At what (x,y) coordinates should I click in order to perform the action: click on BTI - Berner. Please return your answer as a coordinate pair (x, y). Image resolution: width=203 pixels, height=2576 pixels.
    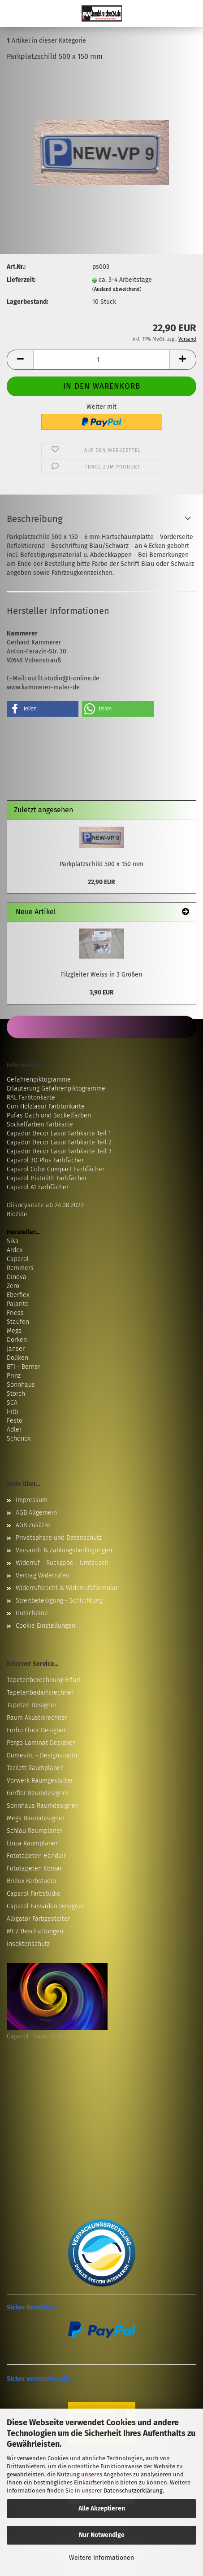
    Looking at the image, I should click on (23, 1367).